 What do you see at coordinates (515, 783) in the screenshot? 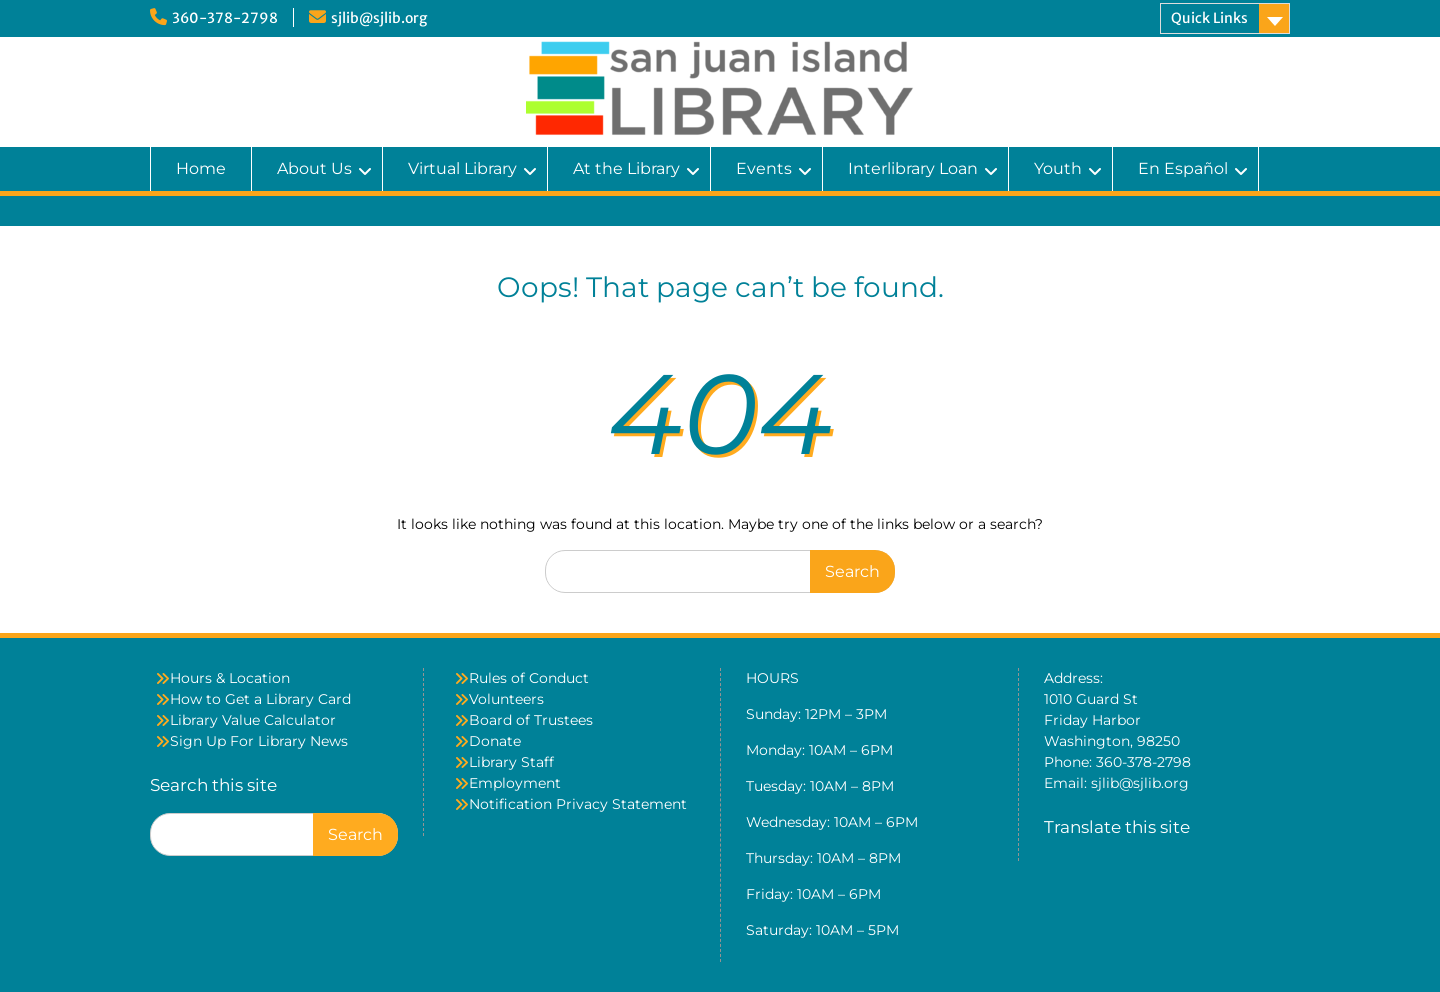
I see `Employment` at bounding box center [515, 783].